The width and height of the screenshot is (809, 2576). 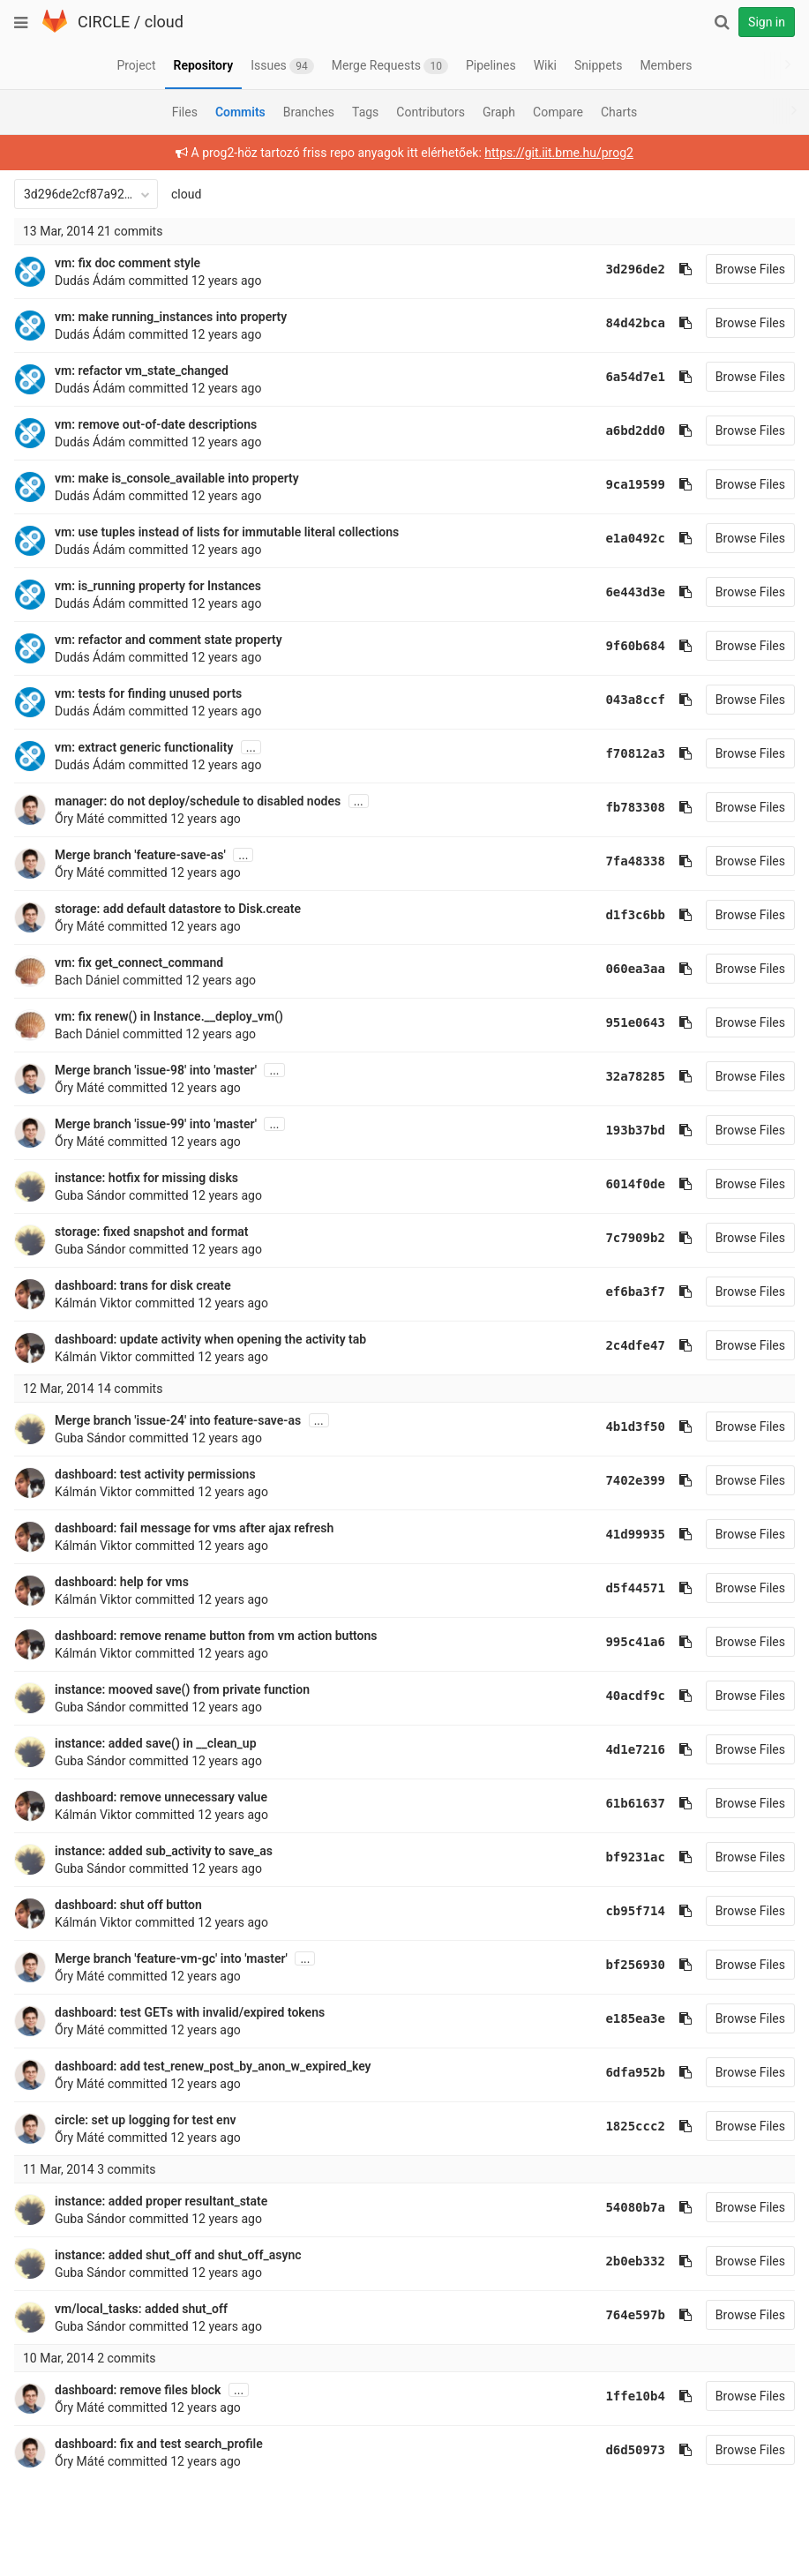 I want to click on dashboard: fix and test search_profile, so click(x=159, y=2444).